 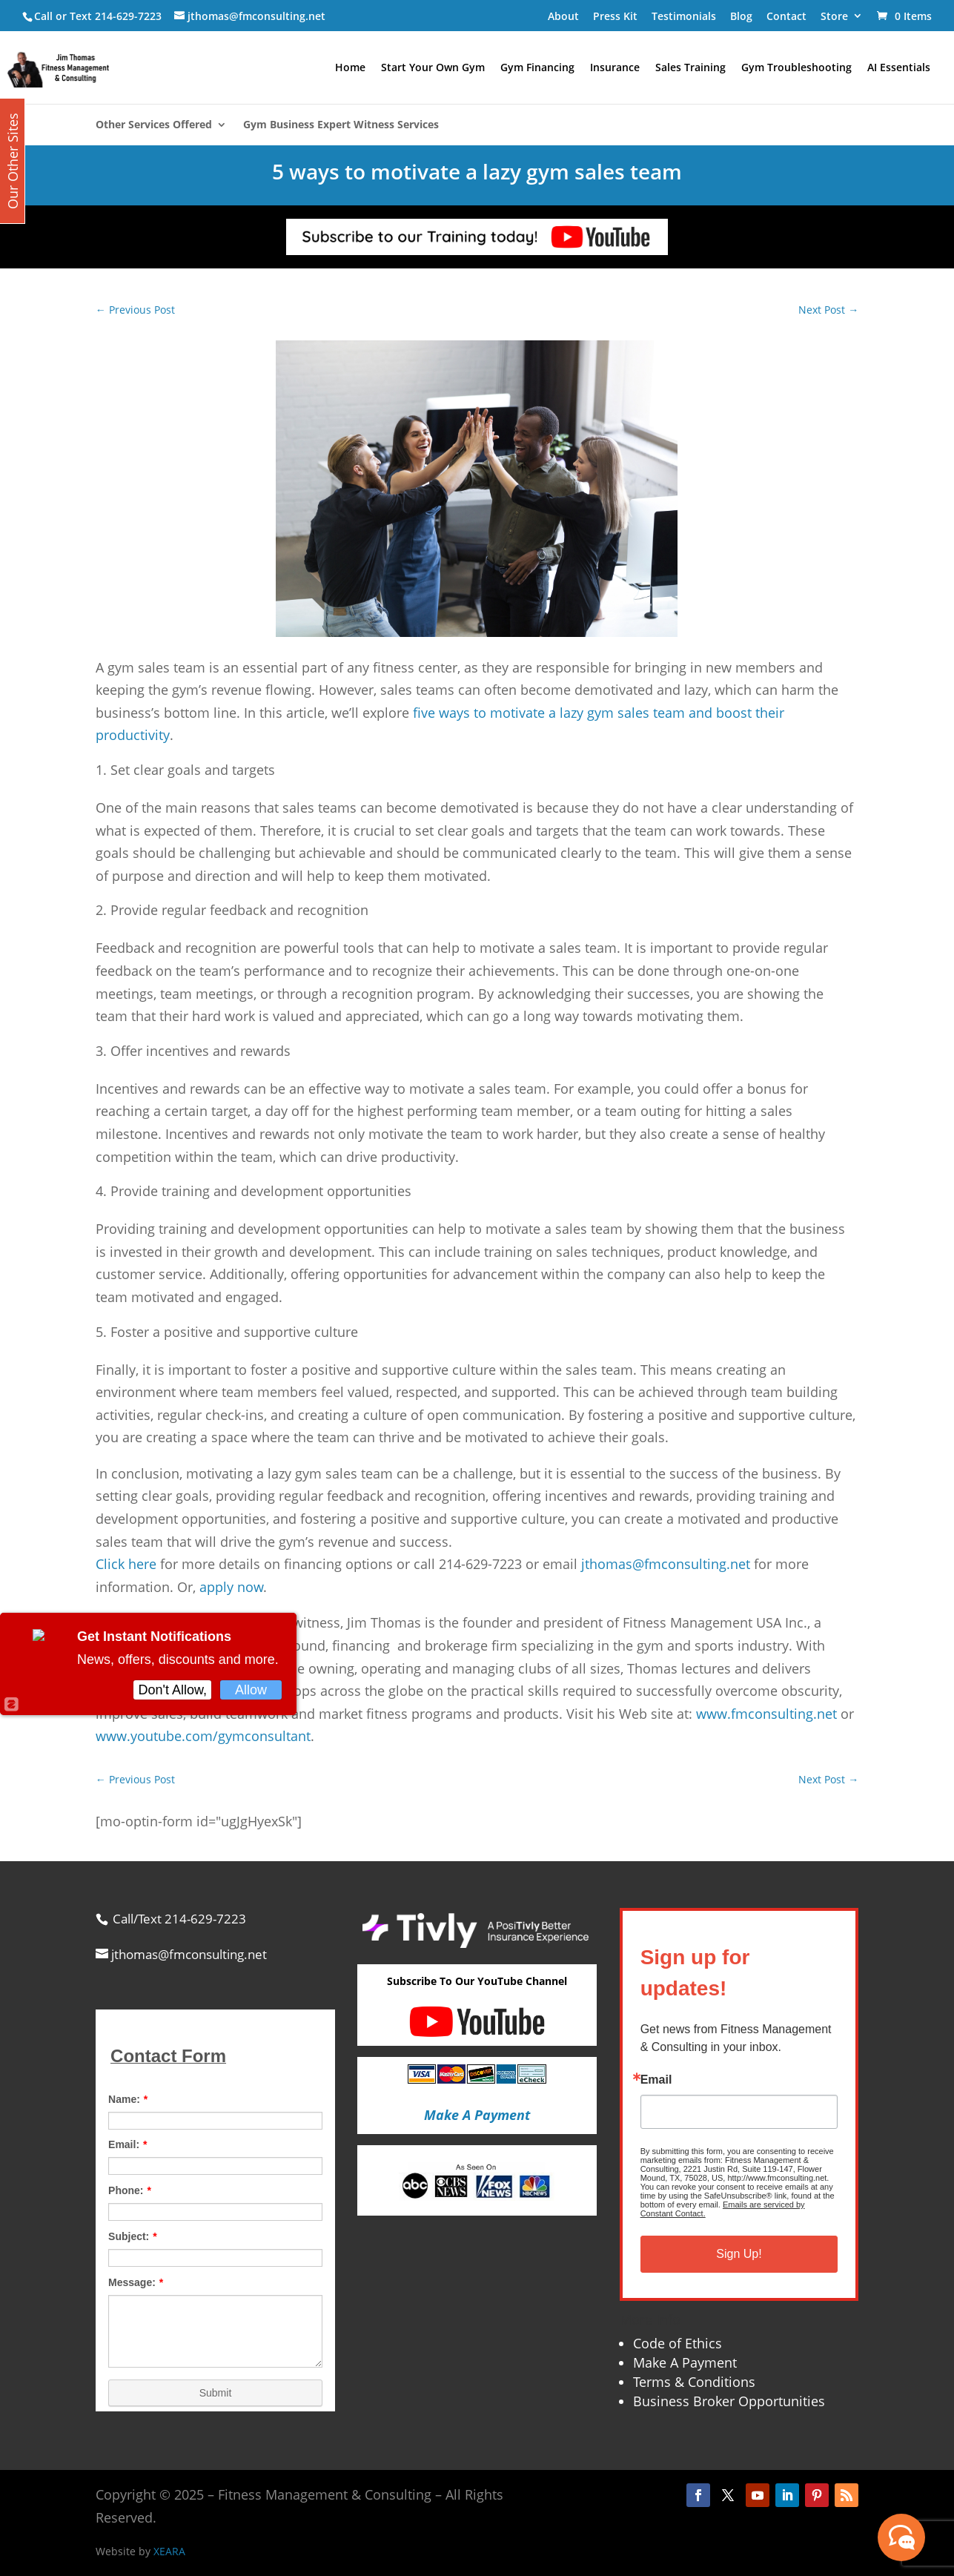 What do you see at coordinates (128, 16) in the screenshot?
I see `214-629-7223` at bounding box center [128, 16].